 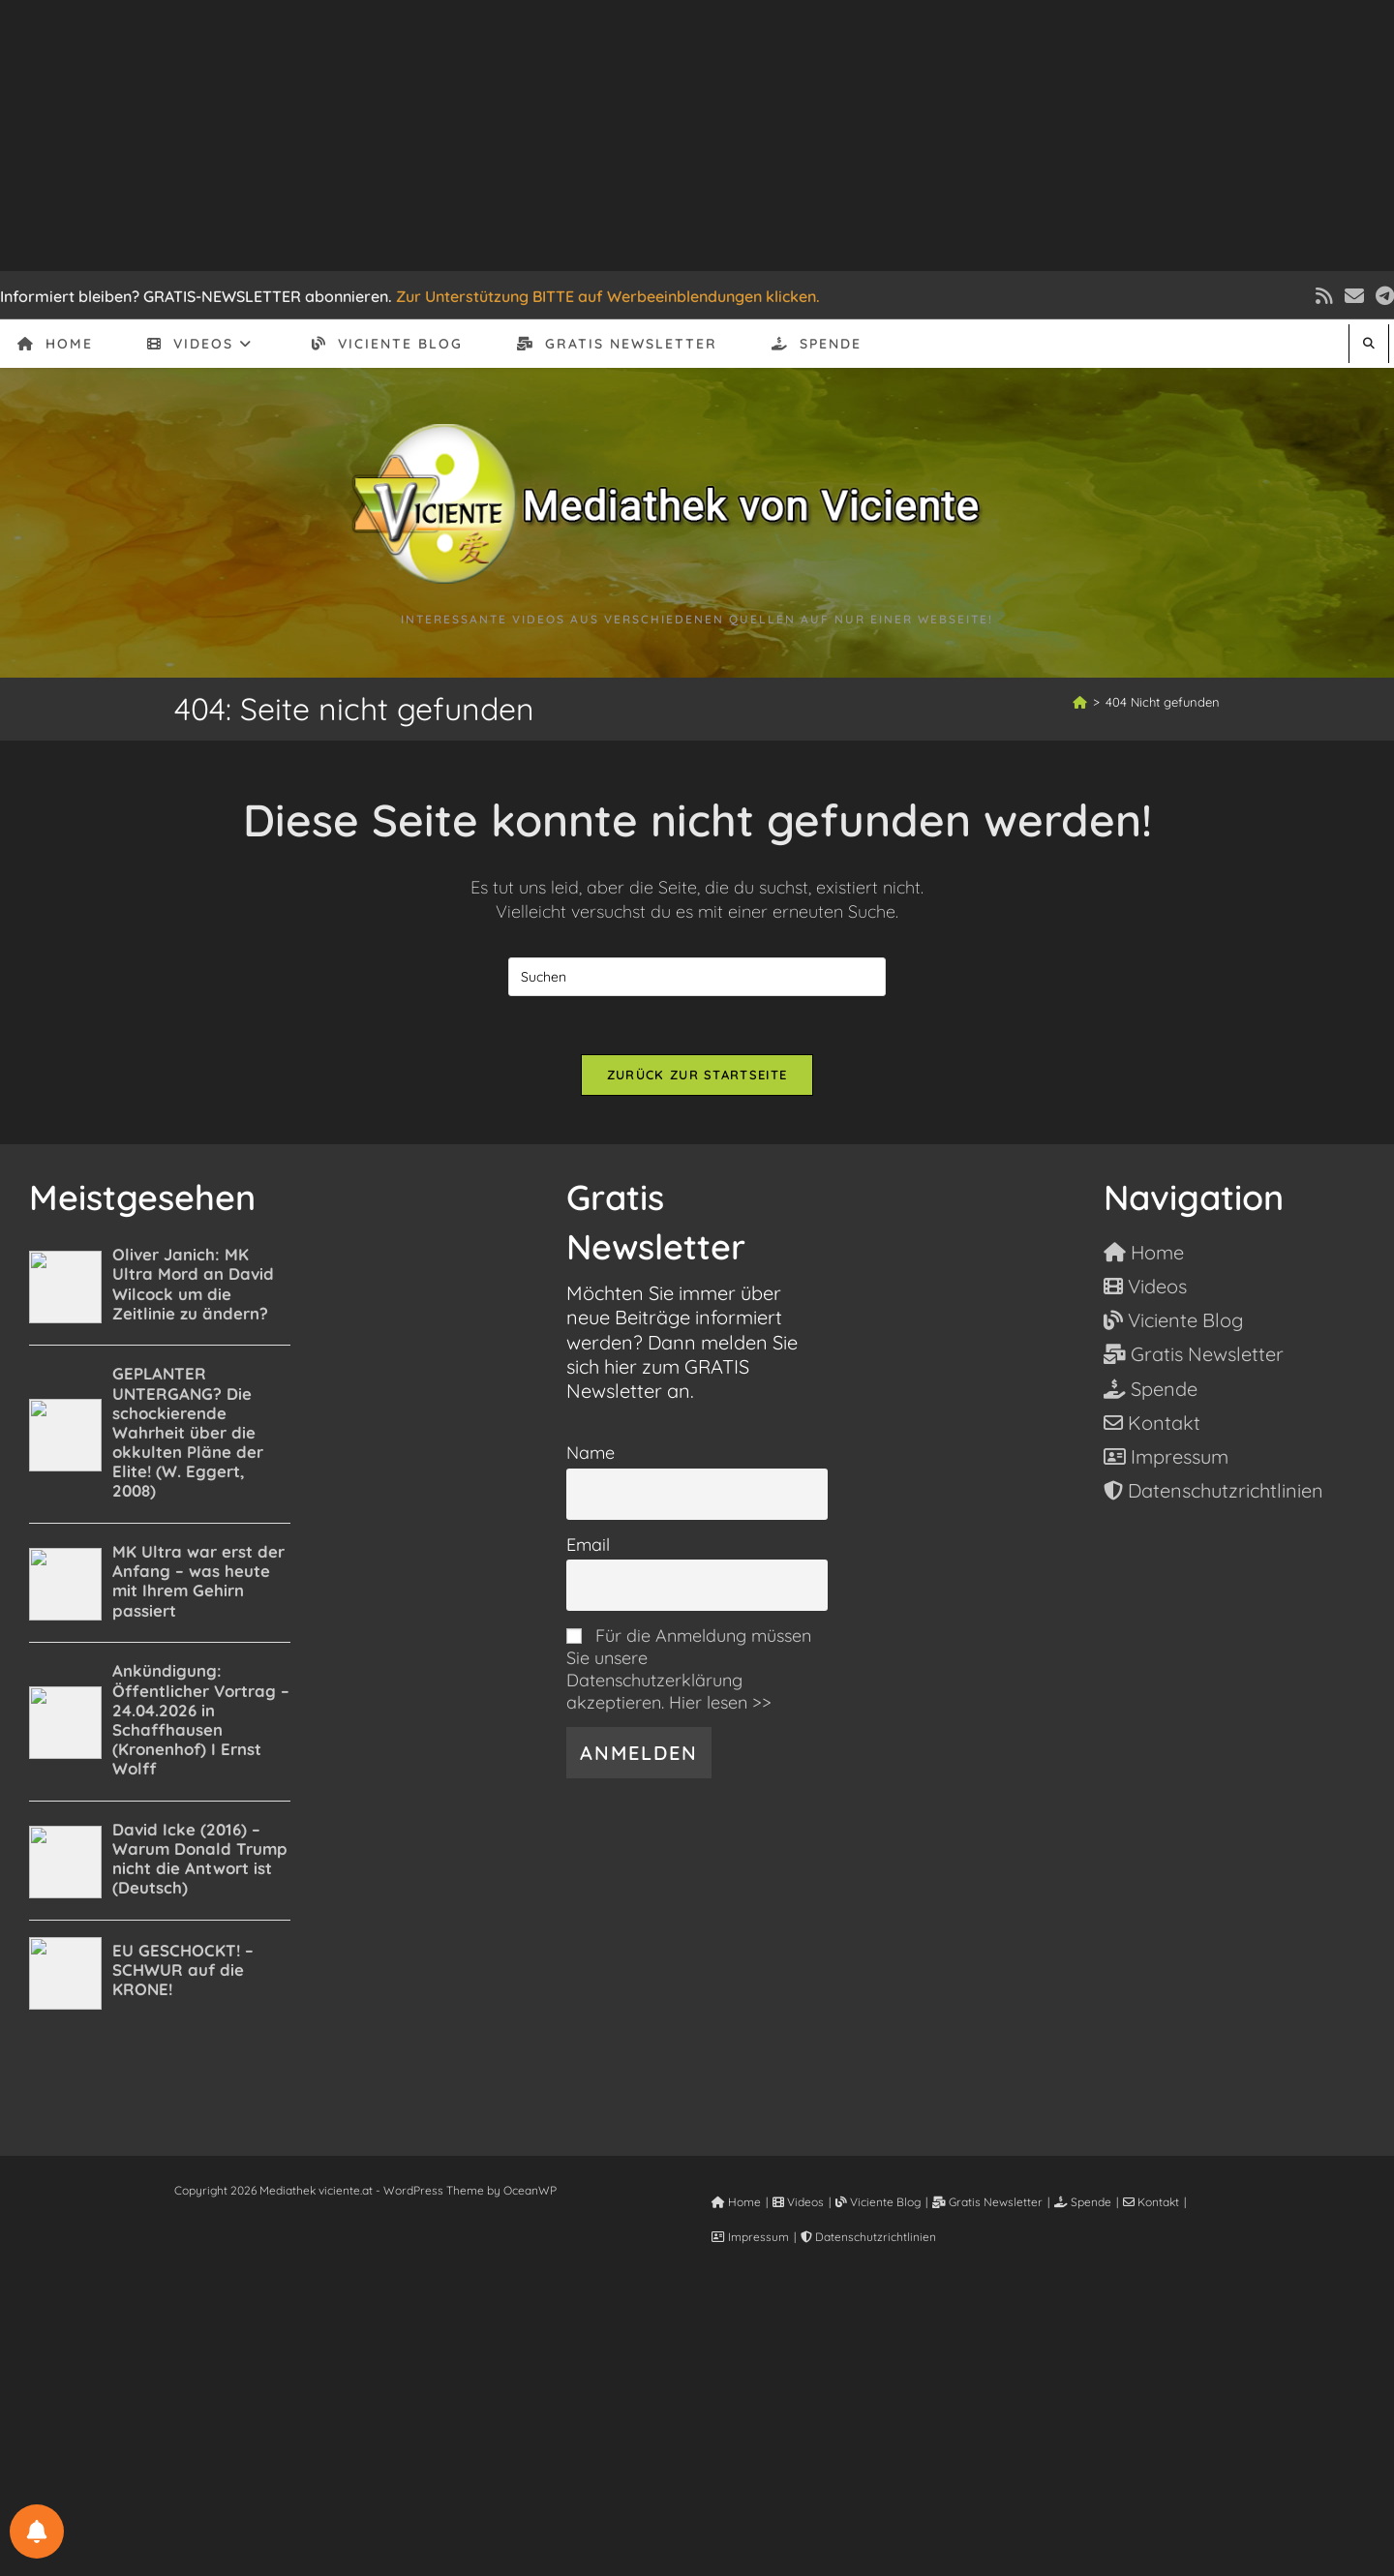 What do you see at coordinates (1382, 296) in the screenshot?
I see `[Telegram (öffnet in neuem Tab)]` at bounding box center [1382, 296].